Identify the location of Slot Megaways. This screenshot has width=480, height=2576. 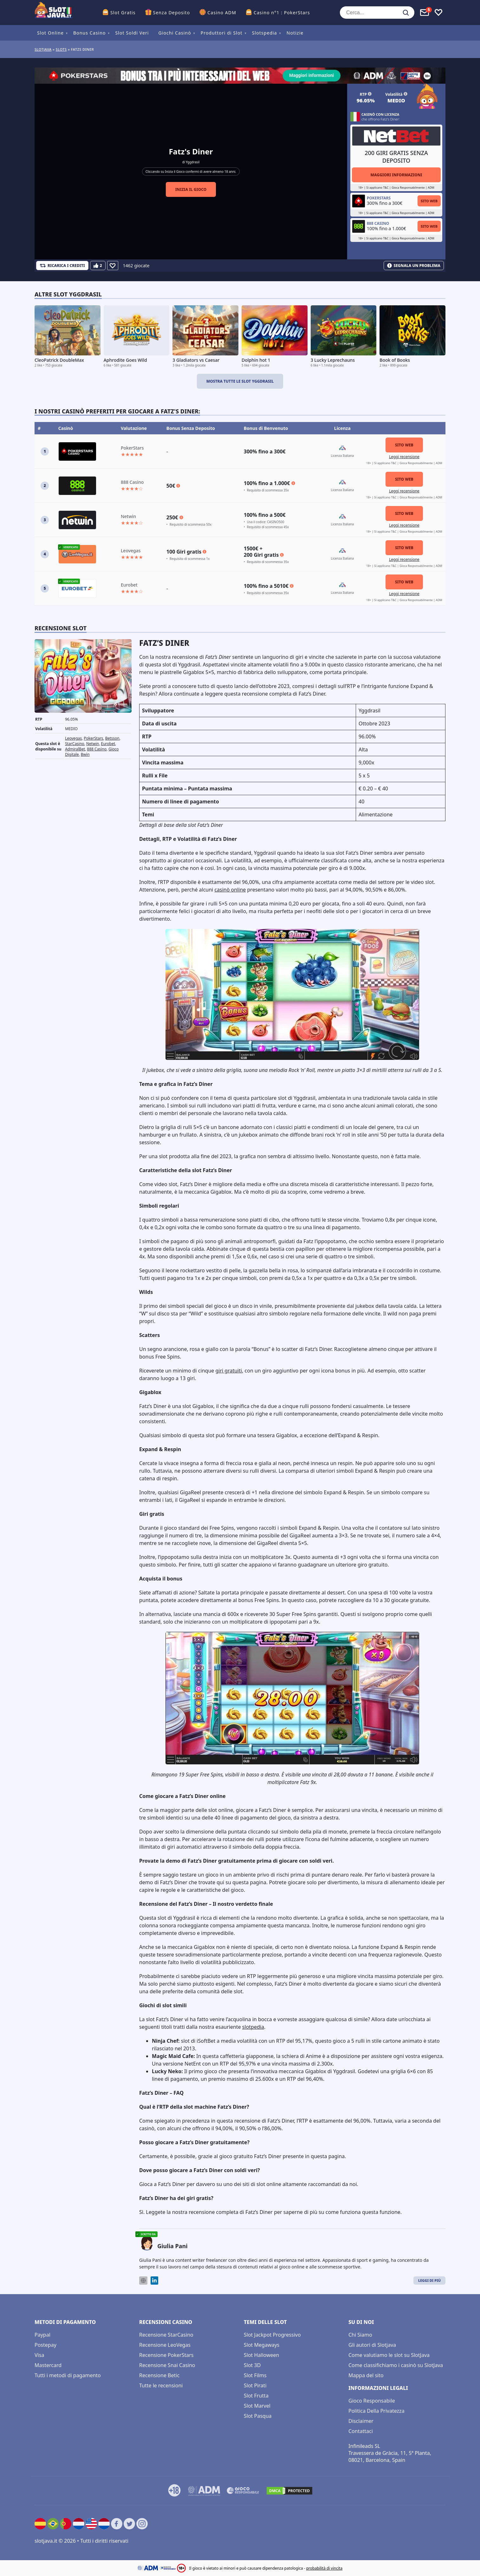
(261, 2344).